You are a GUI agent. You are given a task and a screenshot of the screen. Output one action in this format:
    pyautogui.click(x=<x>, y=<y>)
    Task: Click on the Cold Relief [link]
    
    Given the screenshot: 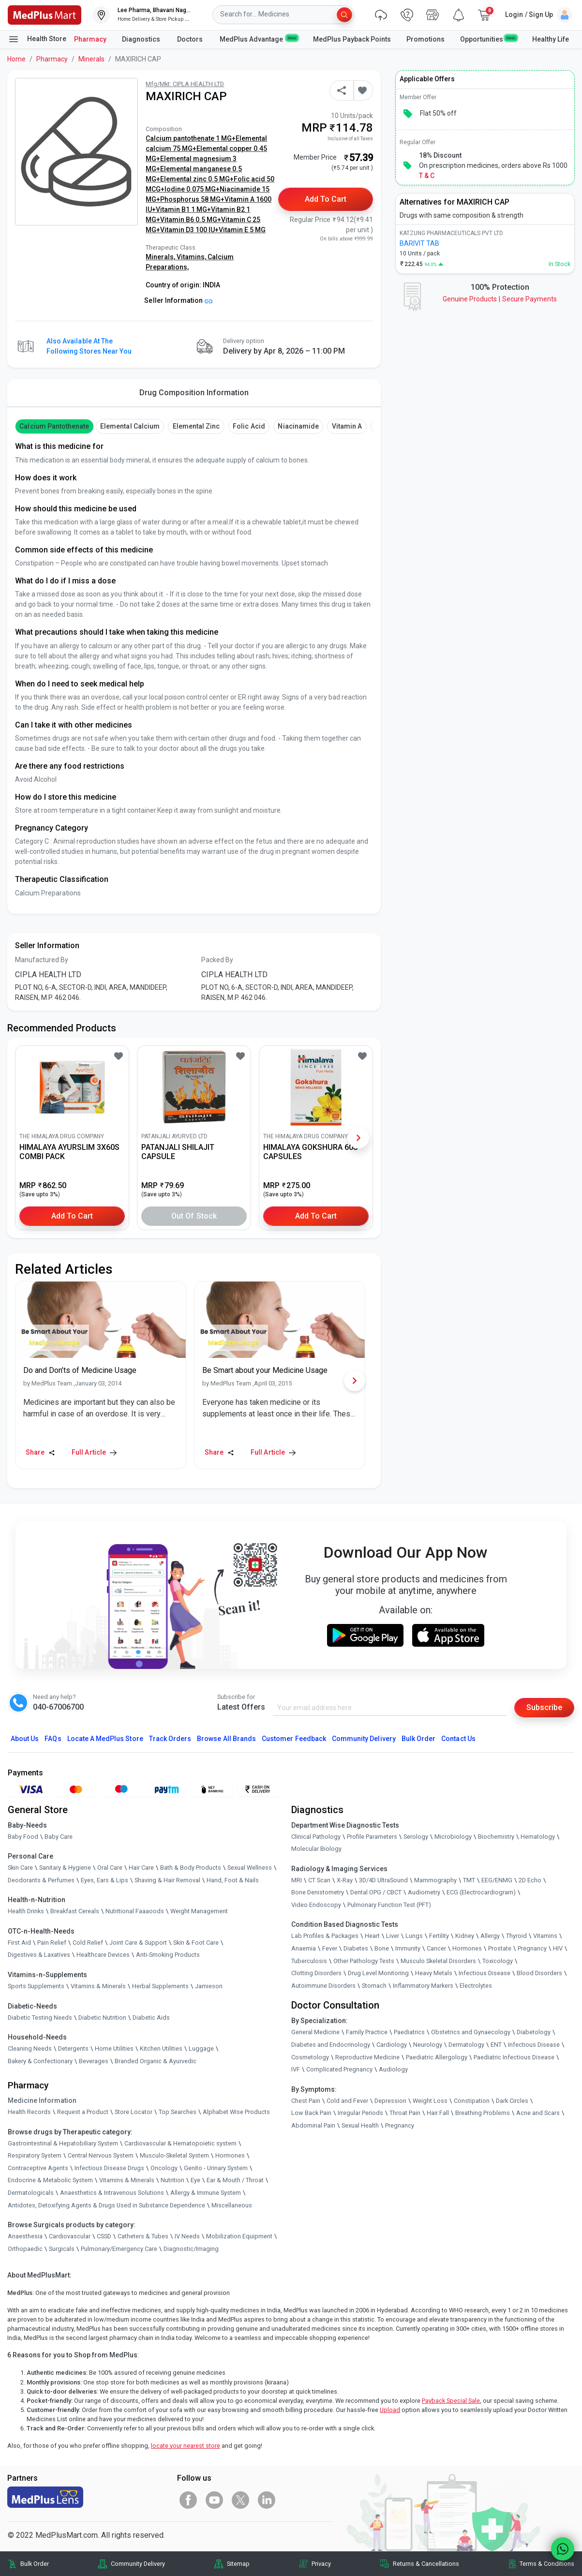 What is the action you would take?
    pyautogui.click(x=88, y=1942)
    